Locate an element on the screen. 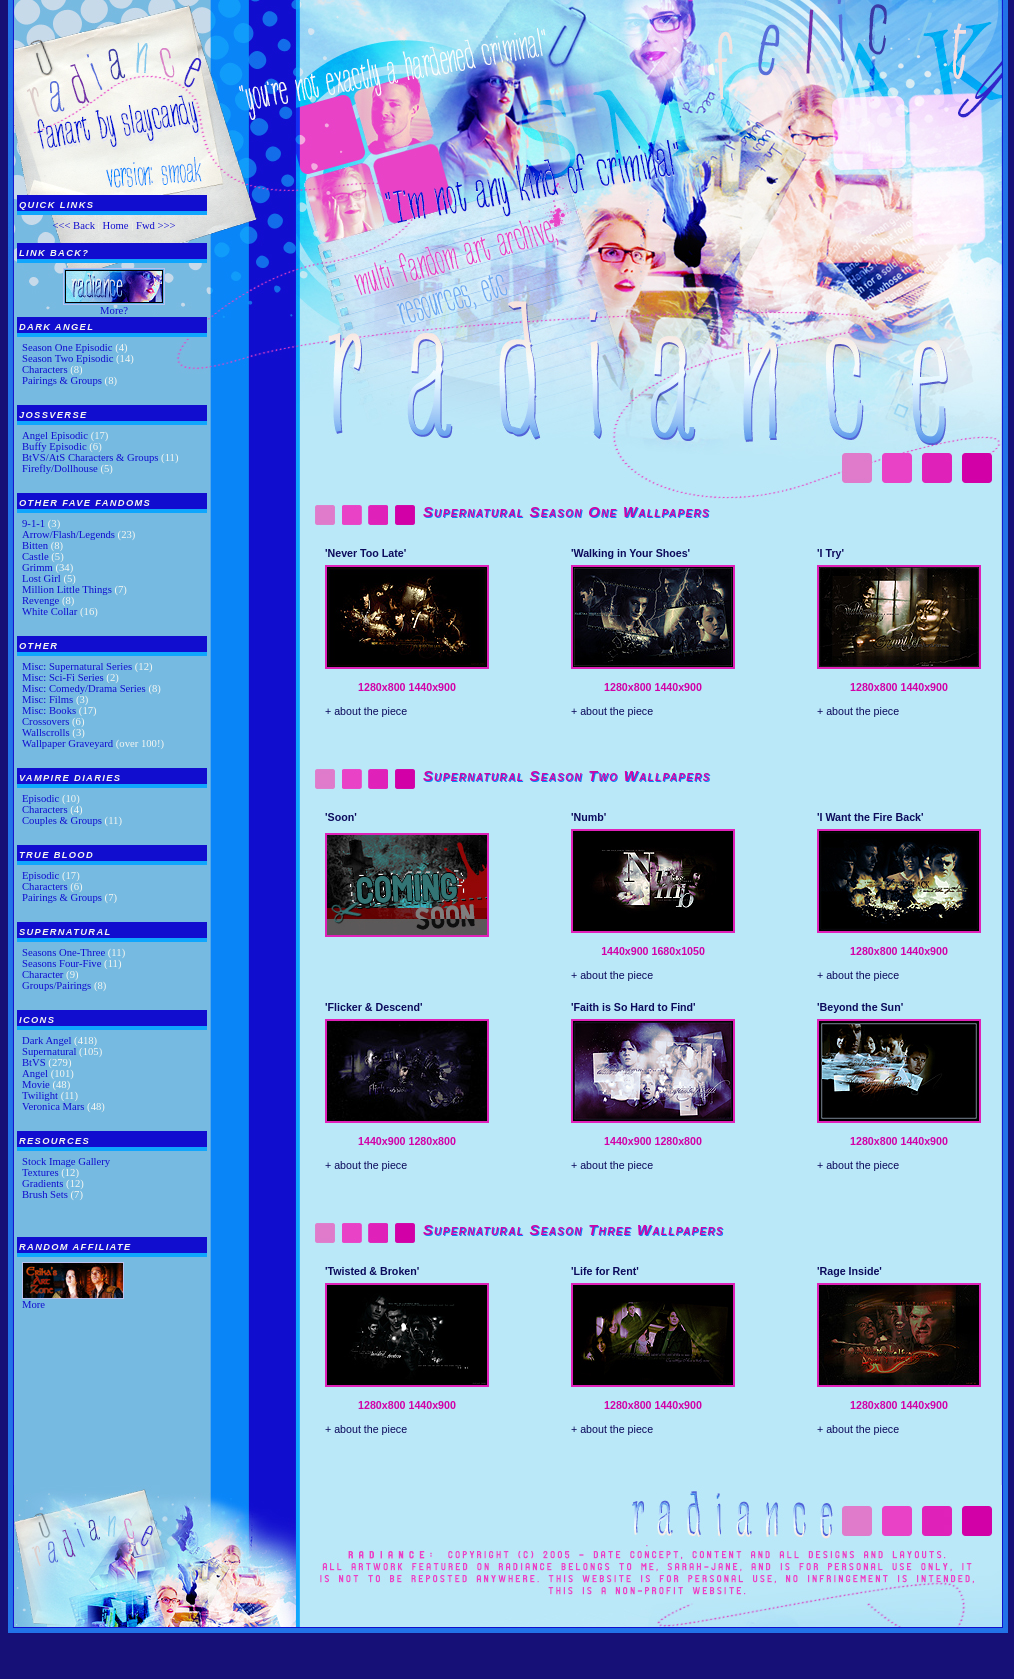  BtVS/AtS Characters & Groups is located at coordinates (90, 457).